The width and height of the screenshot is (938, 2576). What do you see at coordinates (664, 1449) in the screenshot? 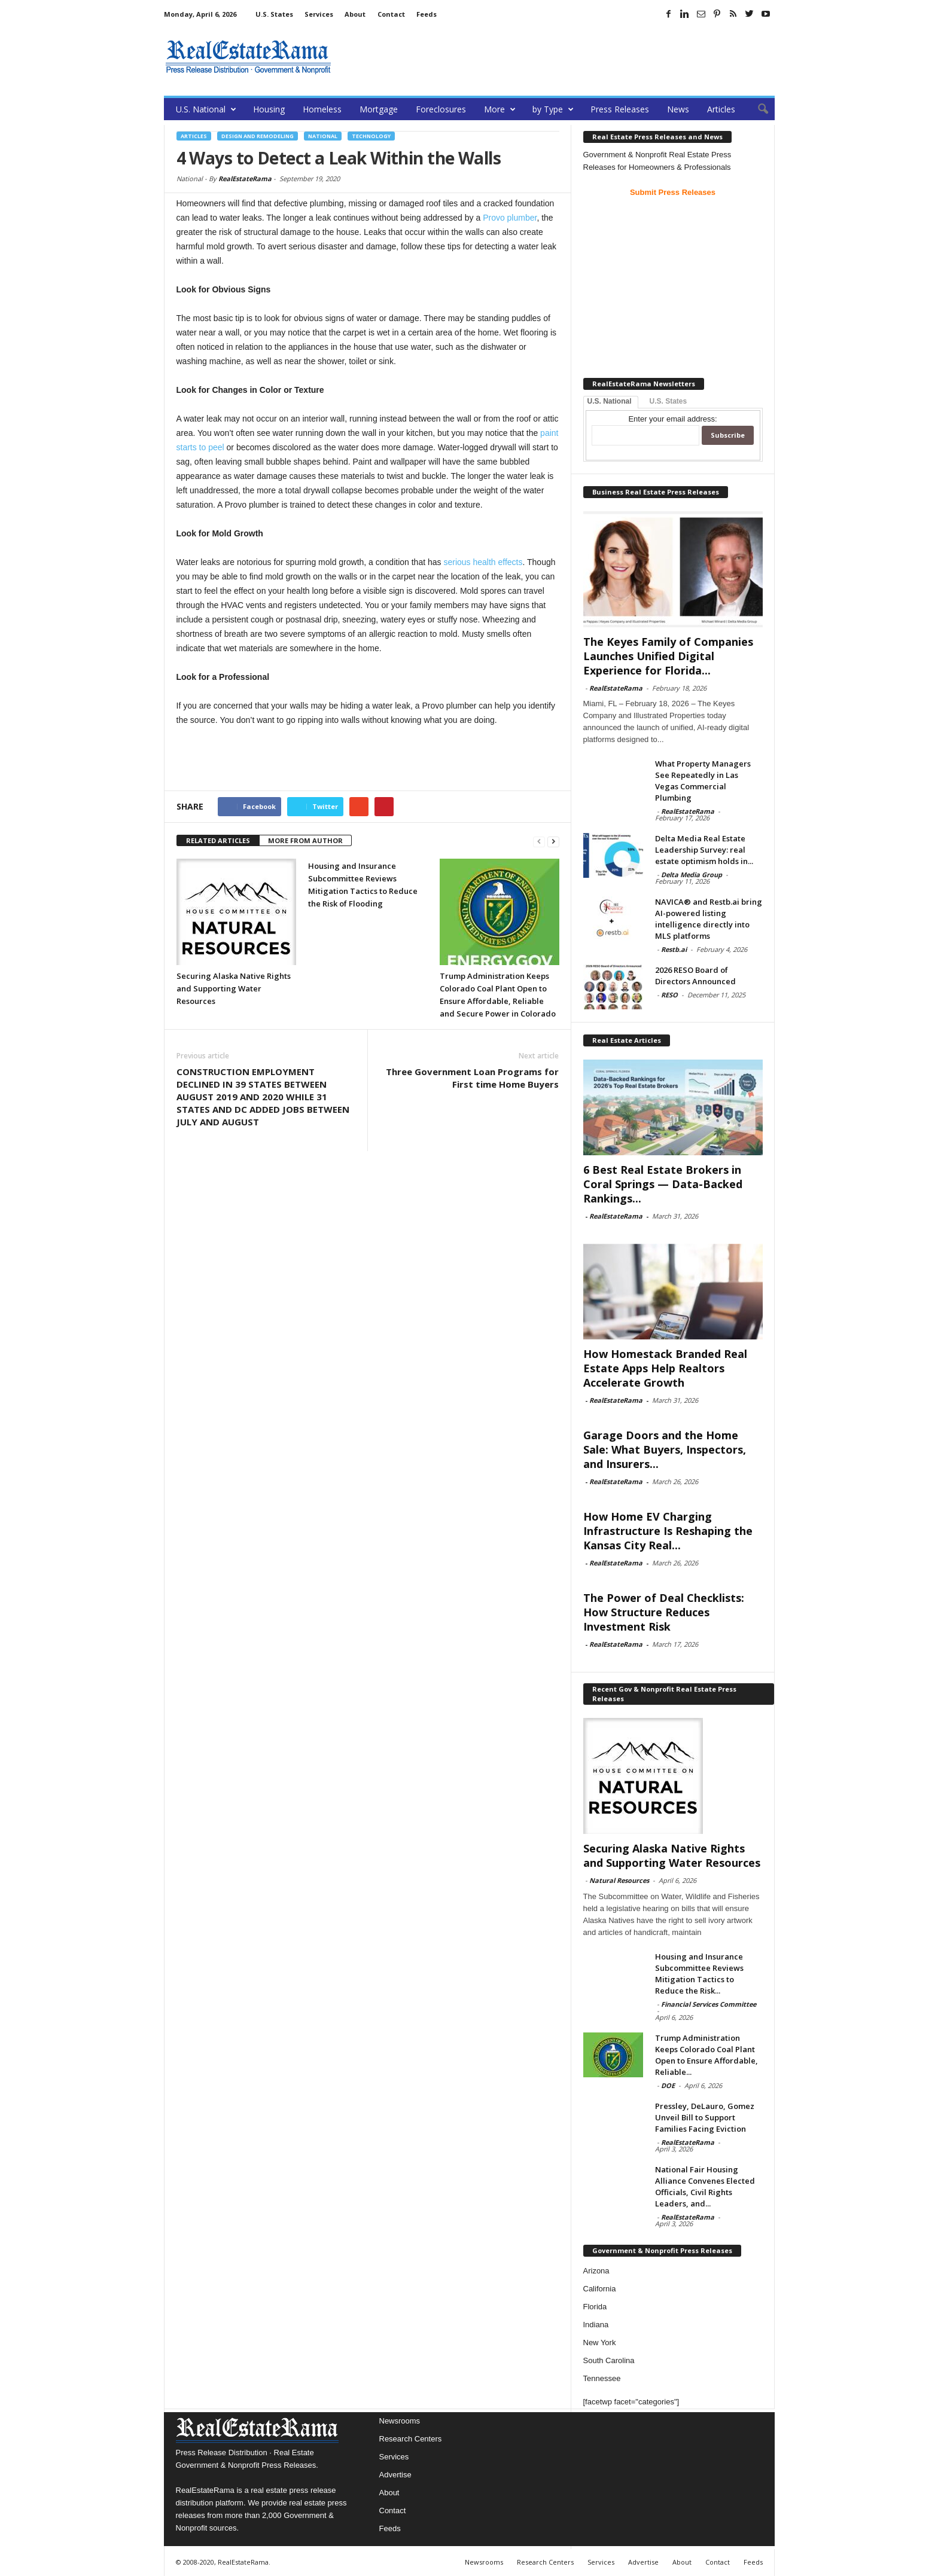
I see `Garage Doors and the Home Sale: What Buyers, Inspectors, and Insurers...` at bounding box center [664, 1449].